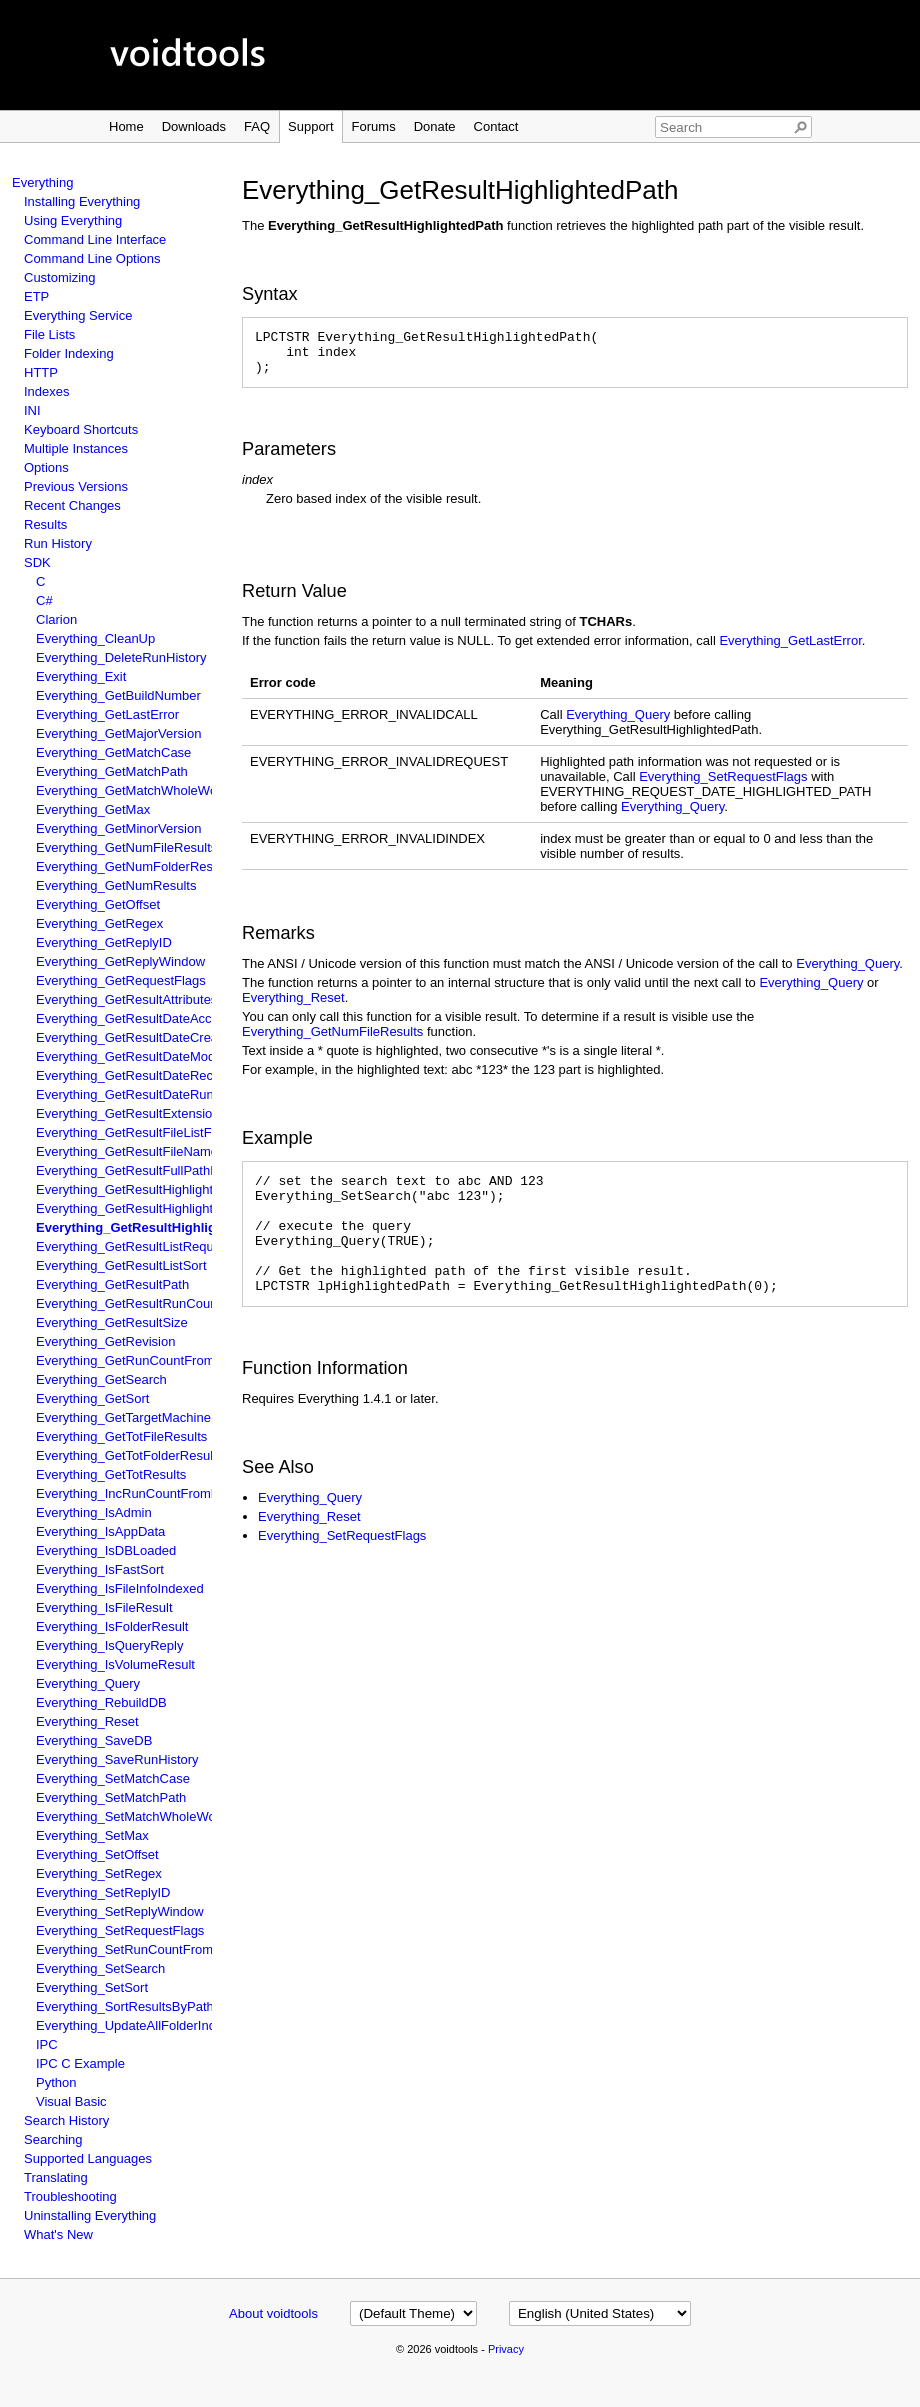  Describe the element at coordinates (112, 1284) in the screenshot. I see `Everything_GetResultPath` at that location.